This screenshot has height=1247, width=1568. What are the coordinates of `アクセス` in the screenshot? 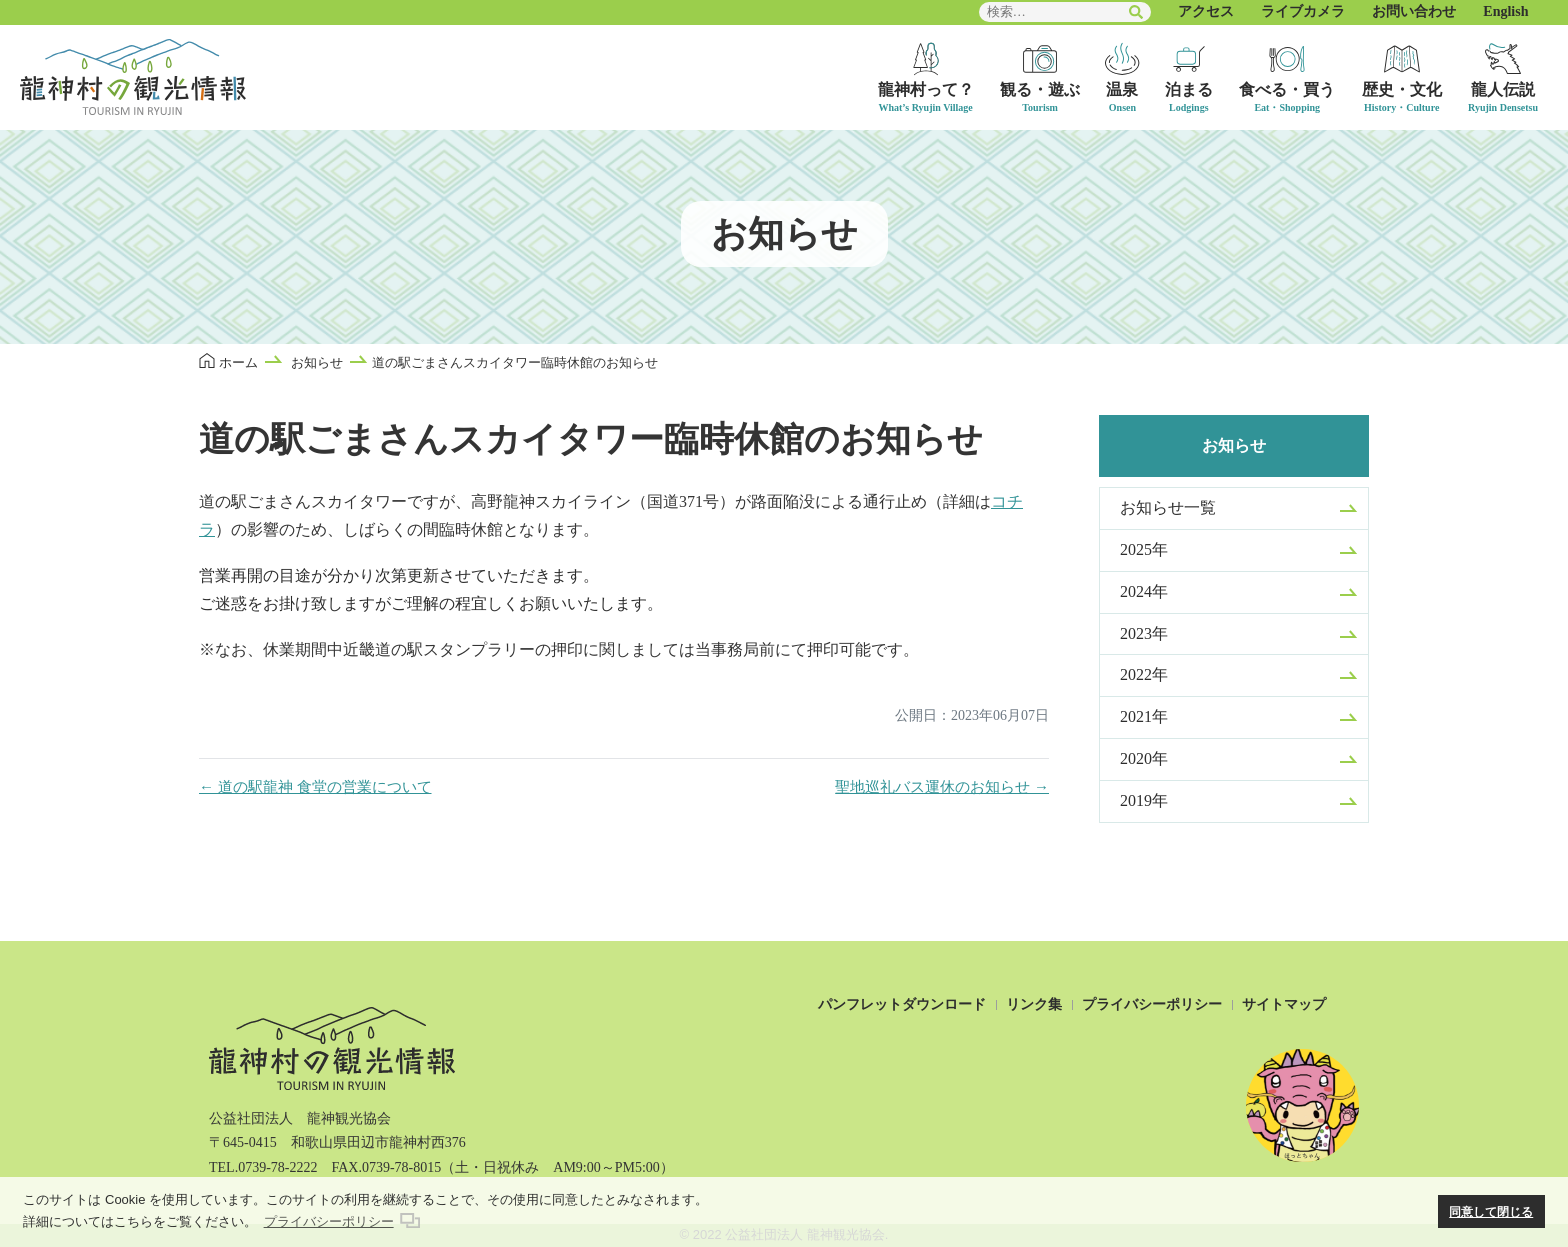 It's located at (1206, 11).